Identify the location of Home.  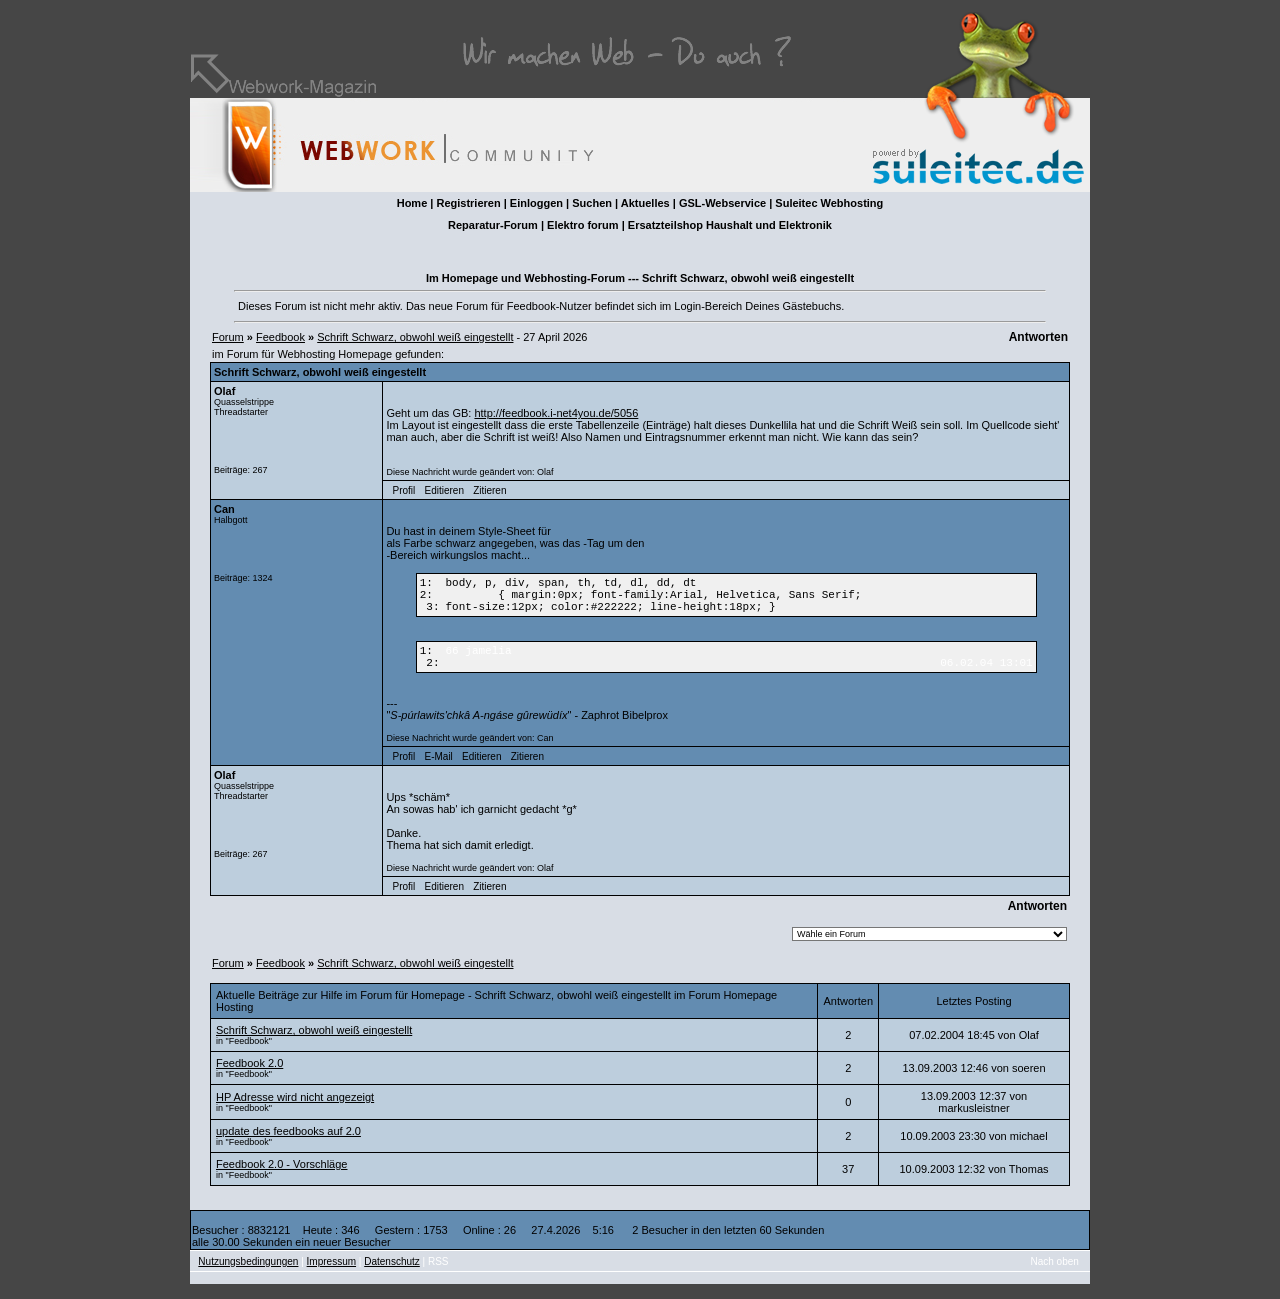
(412, 203).